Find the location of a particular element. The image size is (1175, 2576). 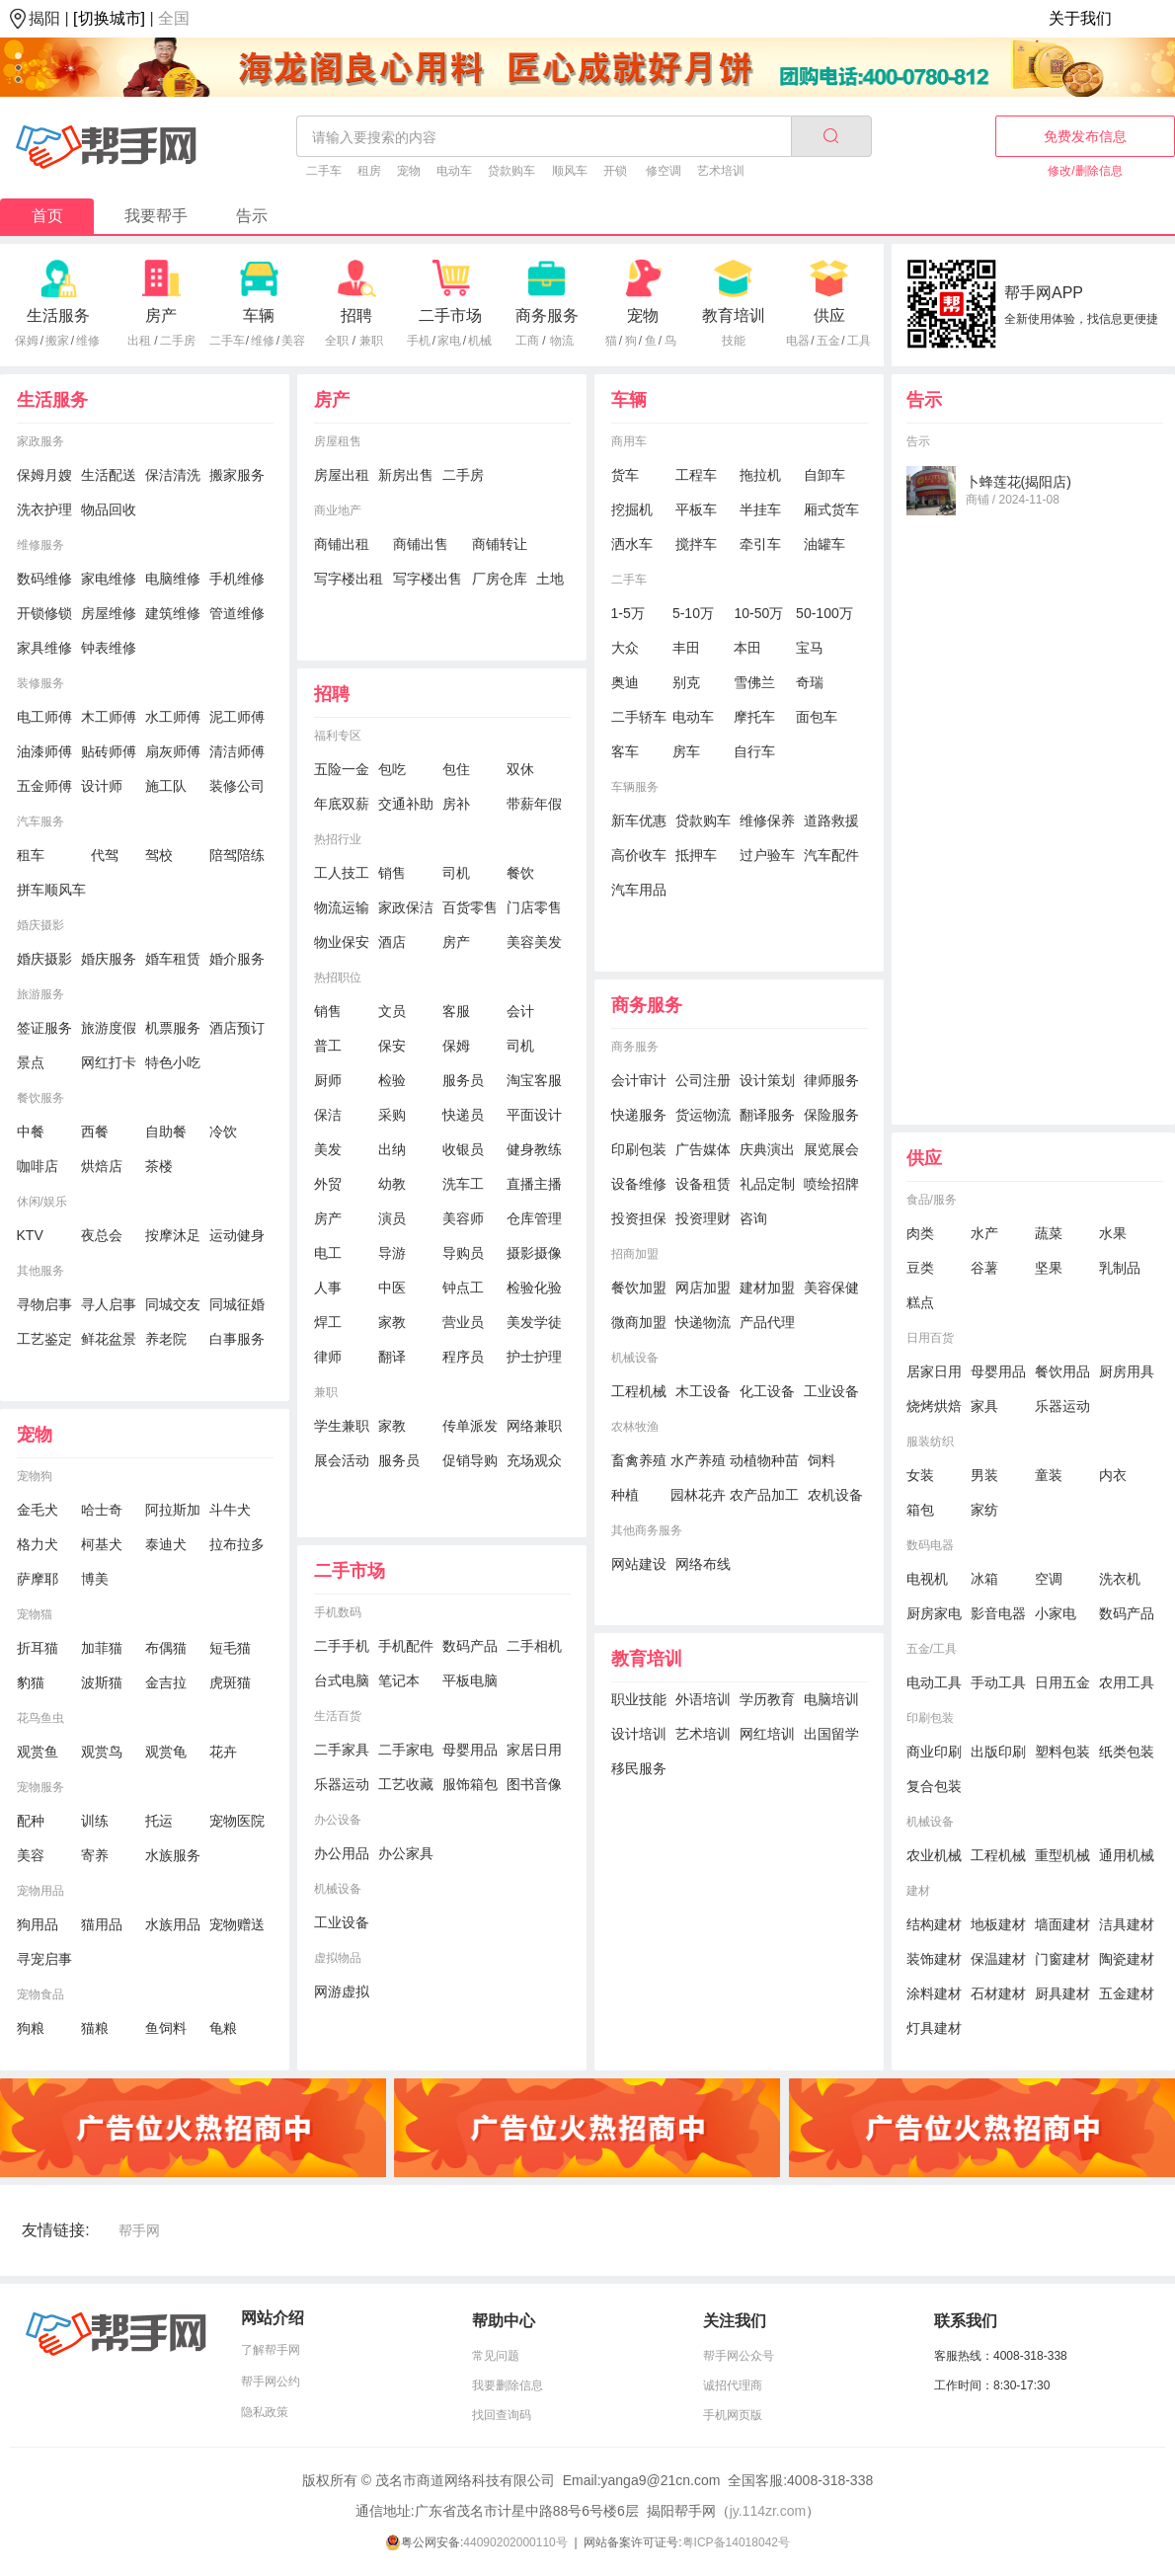

汽车用品 is located at coordinates (638, 890).